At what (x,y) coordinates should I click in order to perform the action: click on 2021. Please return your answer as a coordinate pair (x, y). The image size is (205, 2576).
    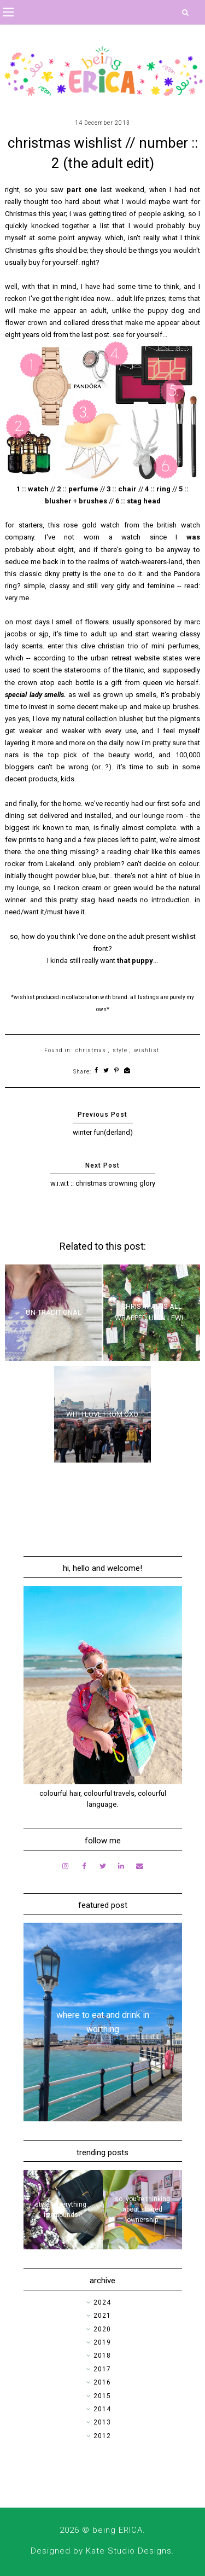
    Looking at the image, I should click on (102, 2315).